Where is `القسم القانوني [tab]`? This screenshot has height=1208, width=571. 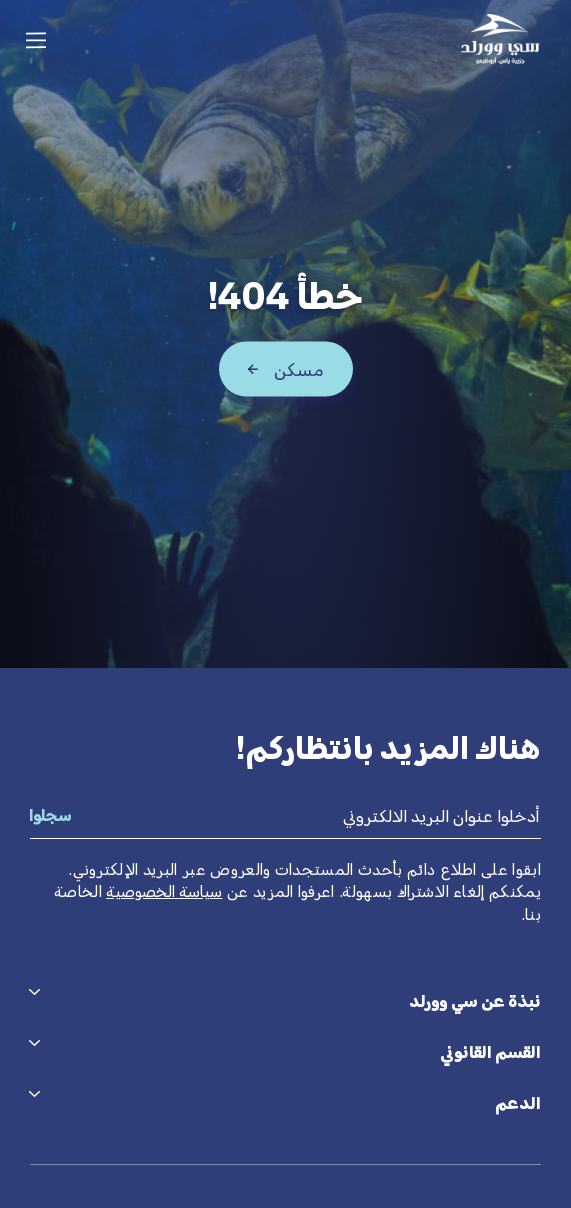
القسم القانوني [tab] is located at coordinates (490, 1052).